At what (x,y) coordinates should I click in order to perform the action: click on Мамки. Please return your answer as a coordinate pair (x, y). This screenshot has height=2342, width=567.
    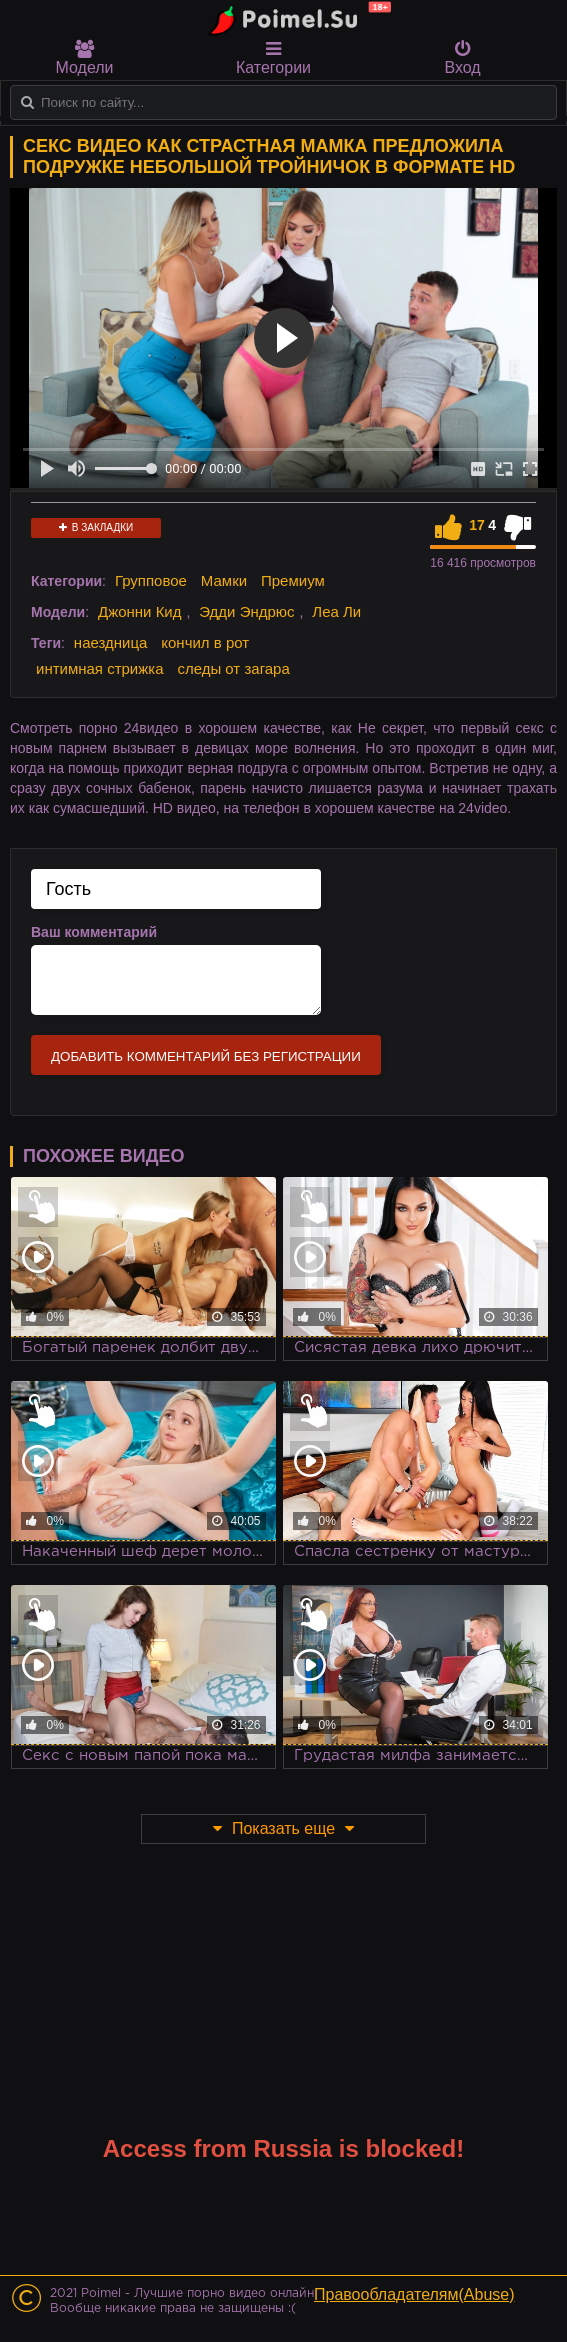
    Looking at the image, I should click on (224, 580).